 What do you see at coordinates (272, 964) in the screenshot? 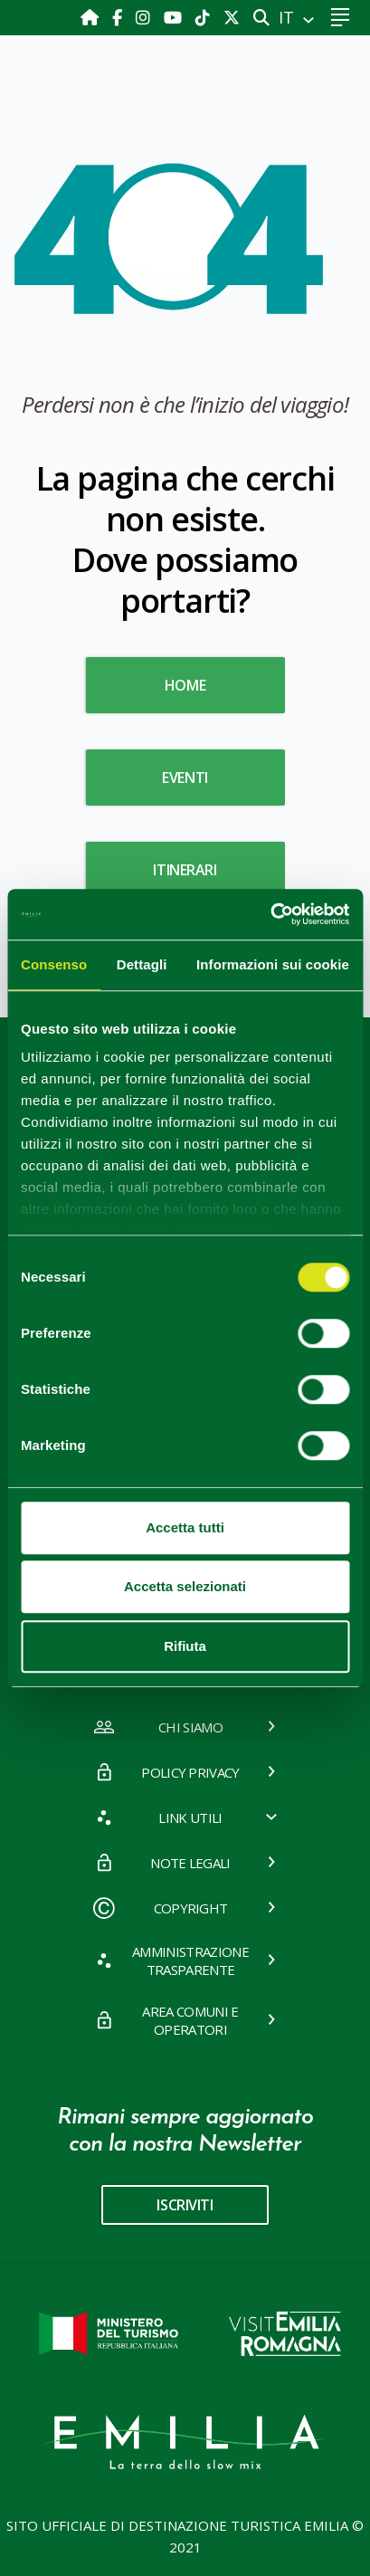
I see `Informazioni sui cookie [tab]` at bounding box center [272, 964].